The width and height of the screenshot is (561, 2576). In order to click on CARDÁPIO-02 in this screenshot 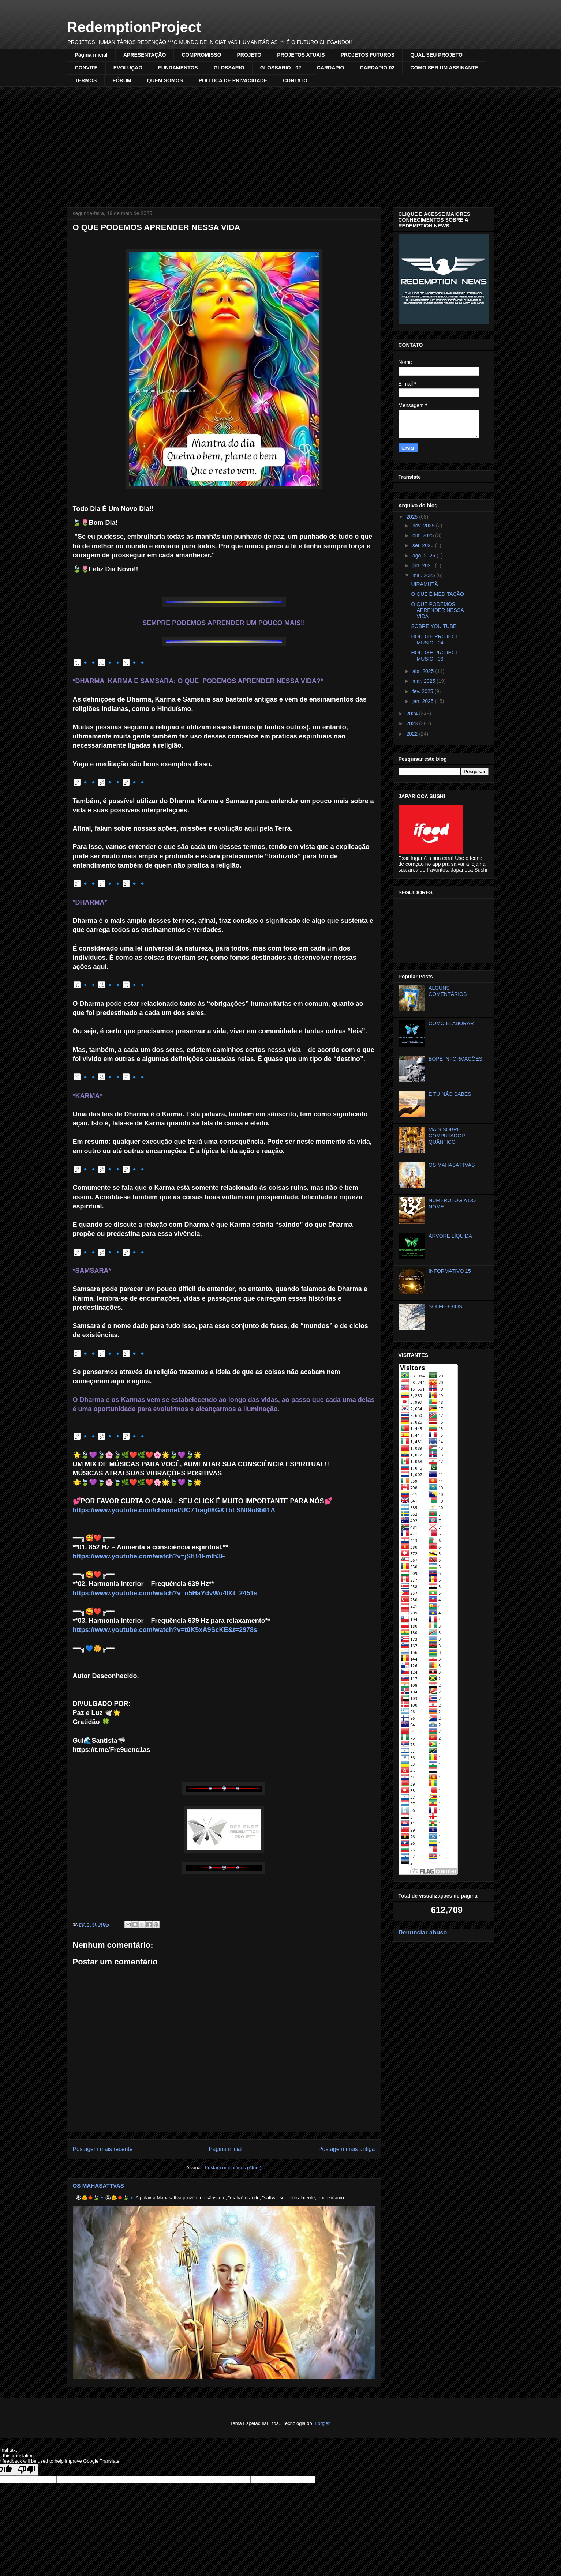, I will do `click(377, 68)`.